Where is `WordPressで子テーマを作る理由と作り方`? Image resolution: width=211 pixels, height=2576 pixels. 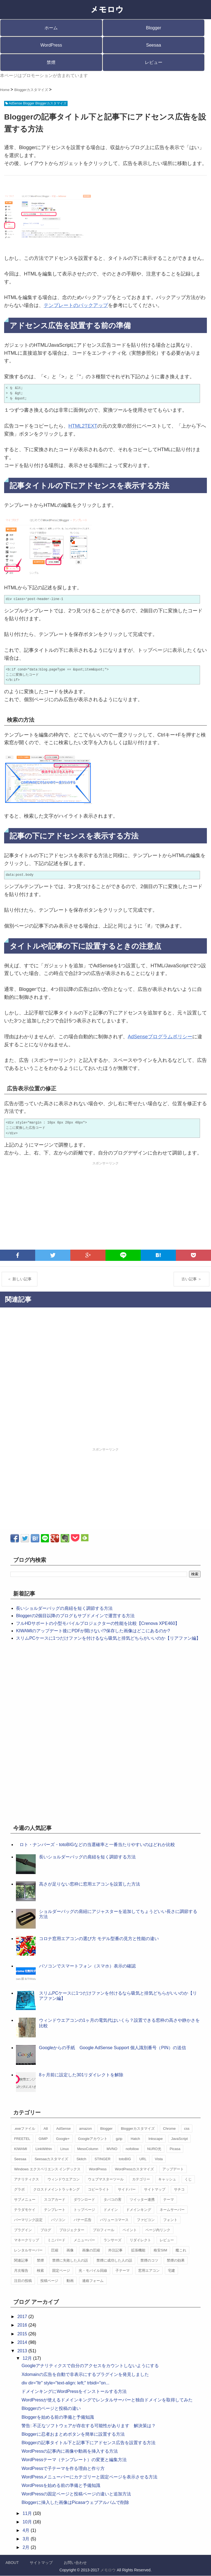 WordPressで子テーマを作る理由と作り方 is located at coordinates (63, 2468).